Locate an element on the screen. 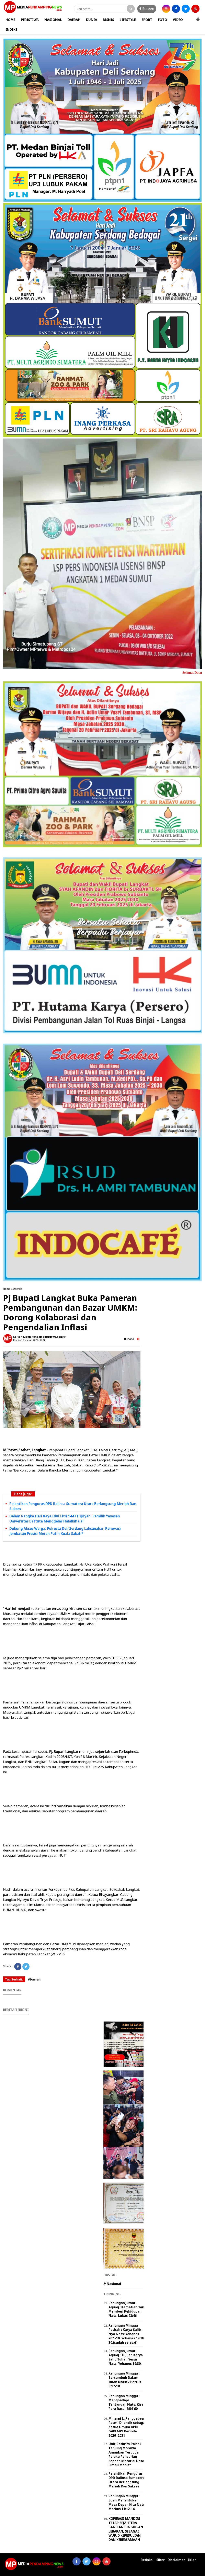  Kamis, 16 Januari 2025 - 22.08 is located at coordinates (29, 1340).